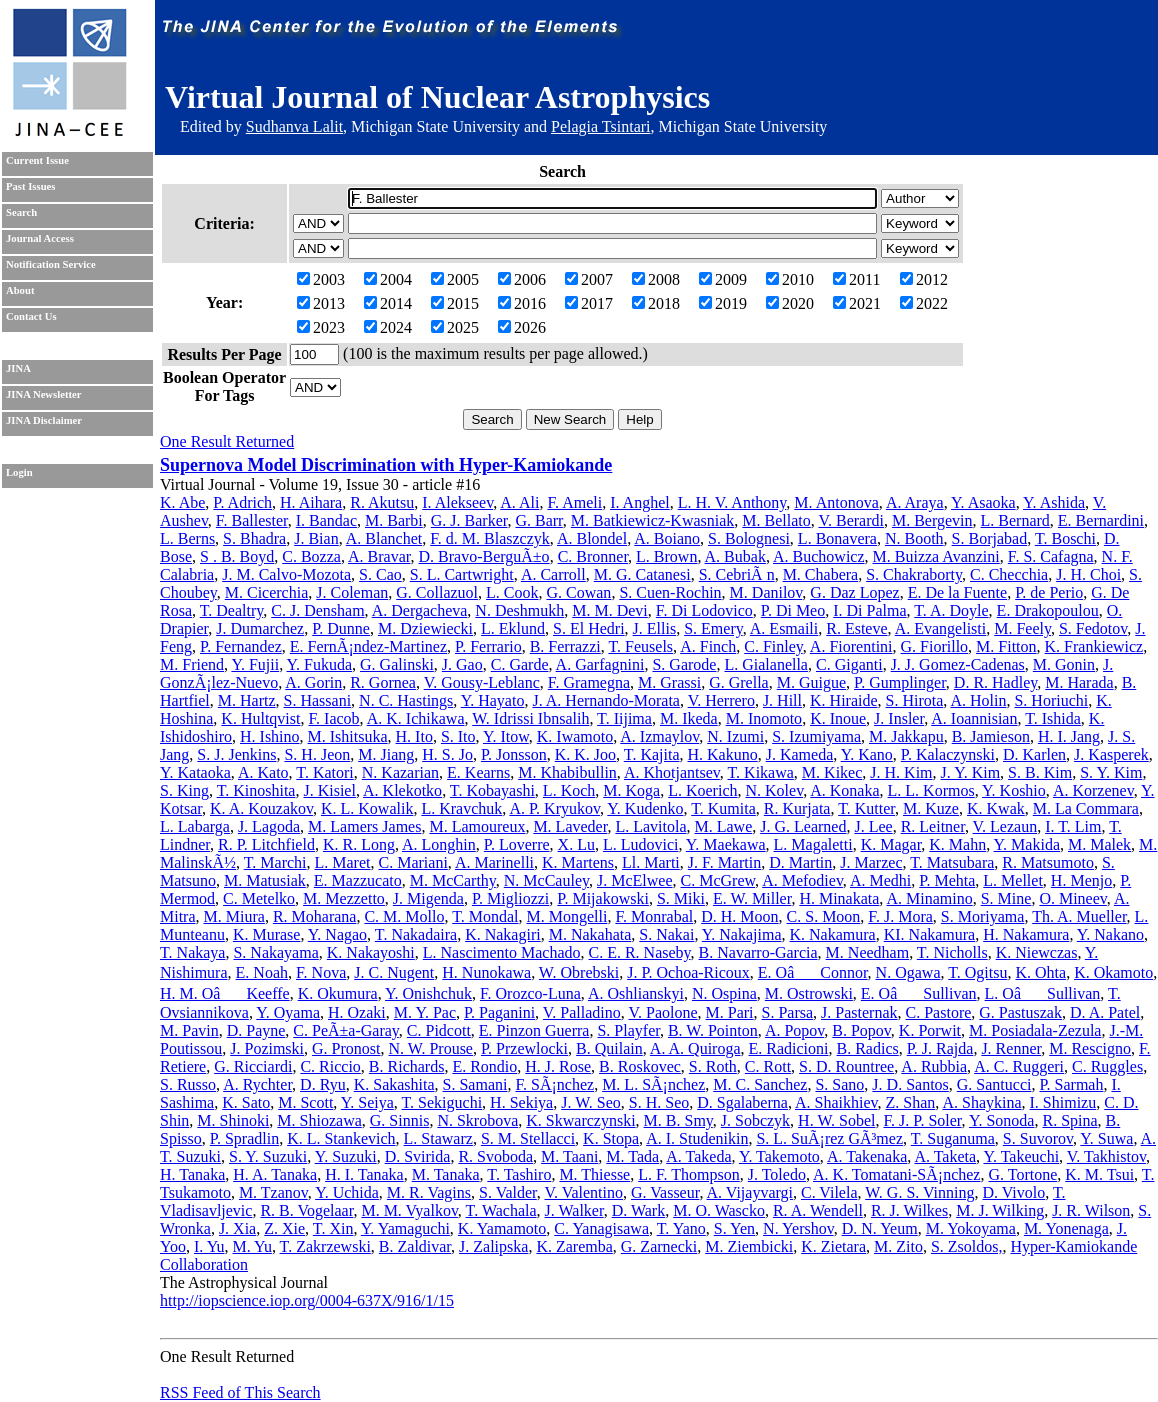  What do you see at coordinates (681, 1228) in the screenshot?
I see `T. Yano` at bounding box center [681, 1228].